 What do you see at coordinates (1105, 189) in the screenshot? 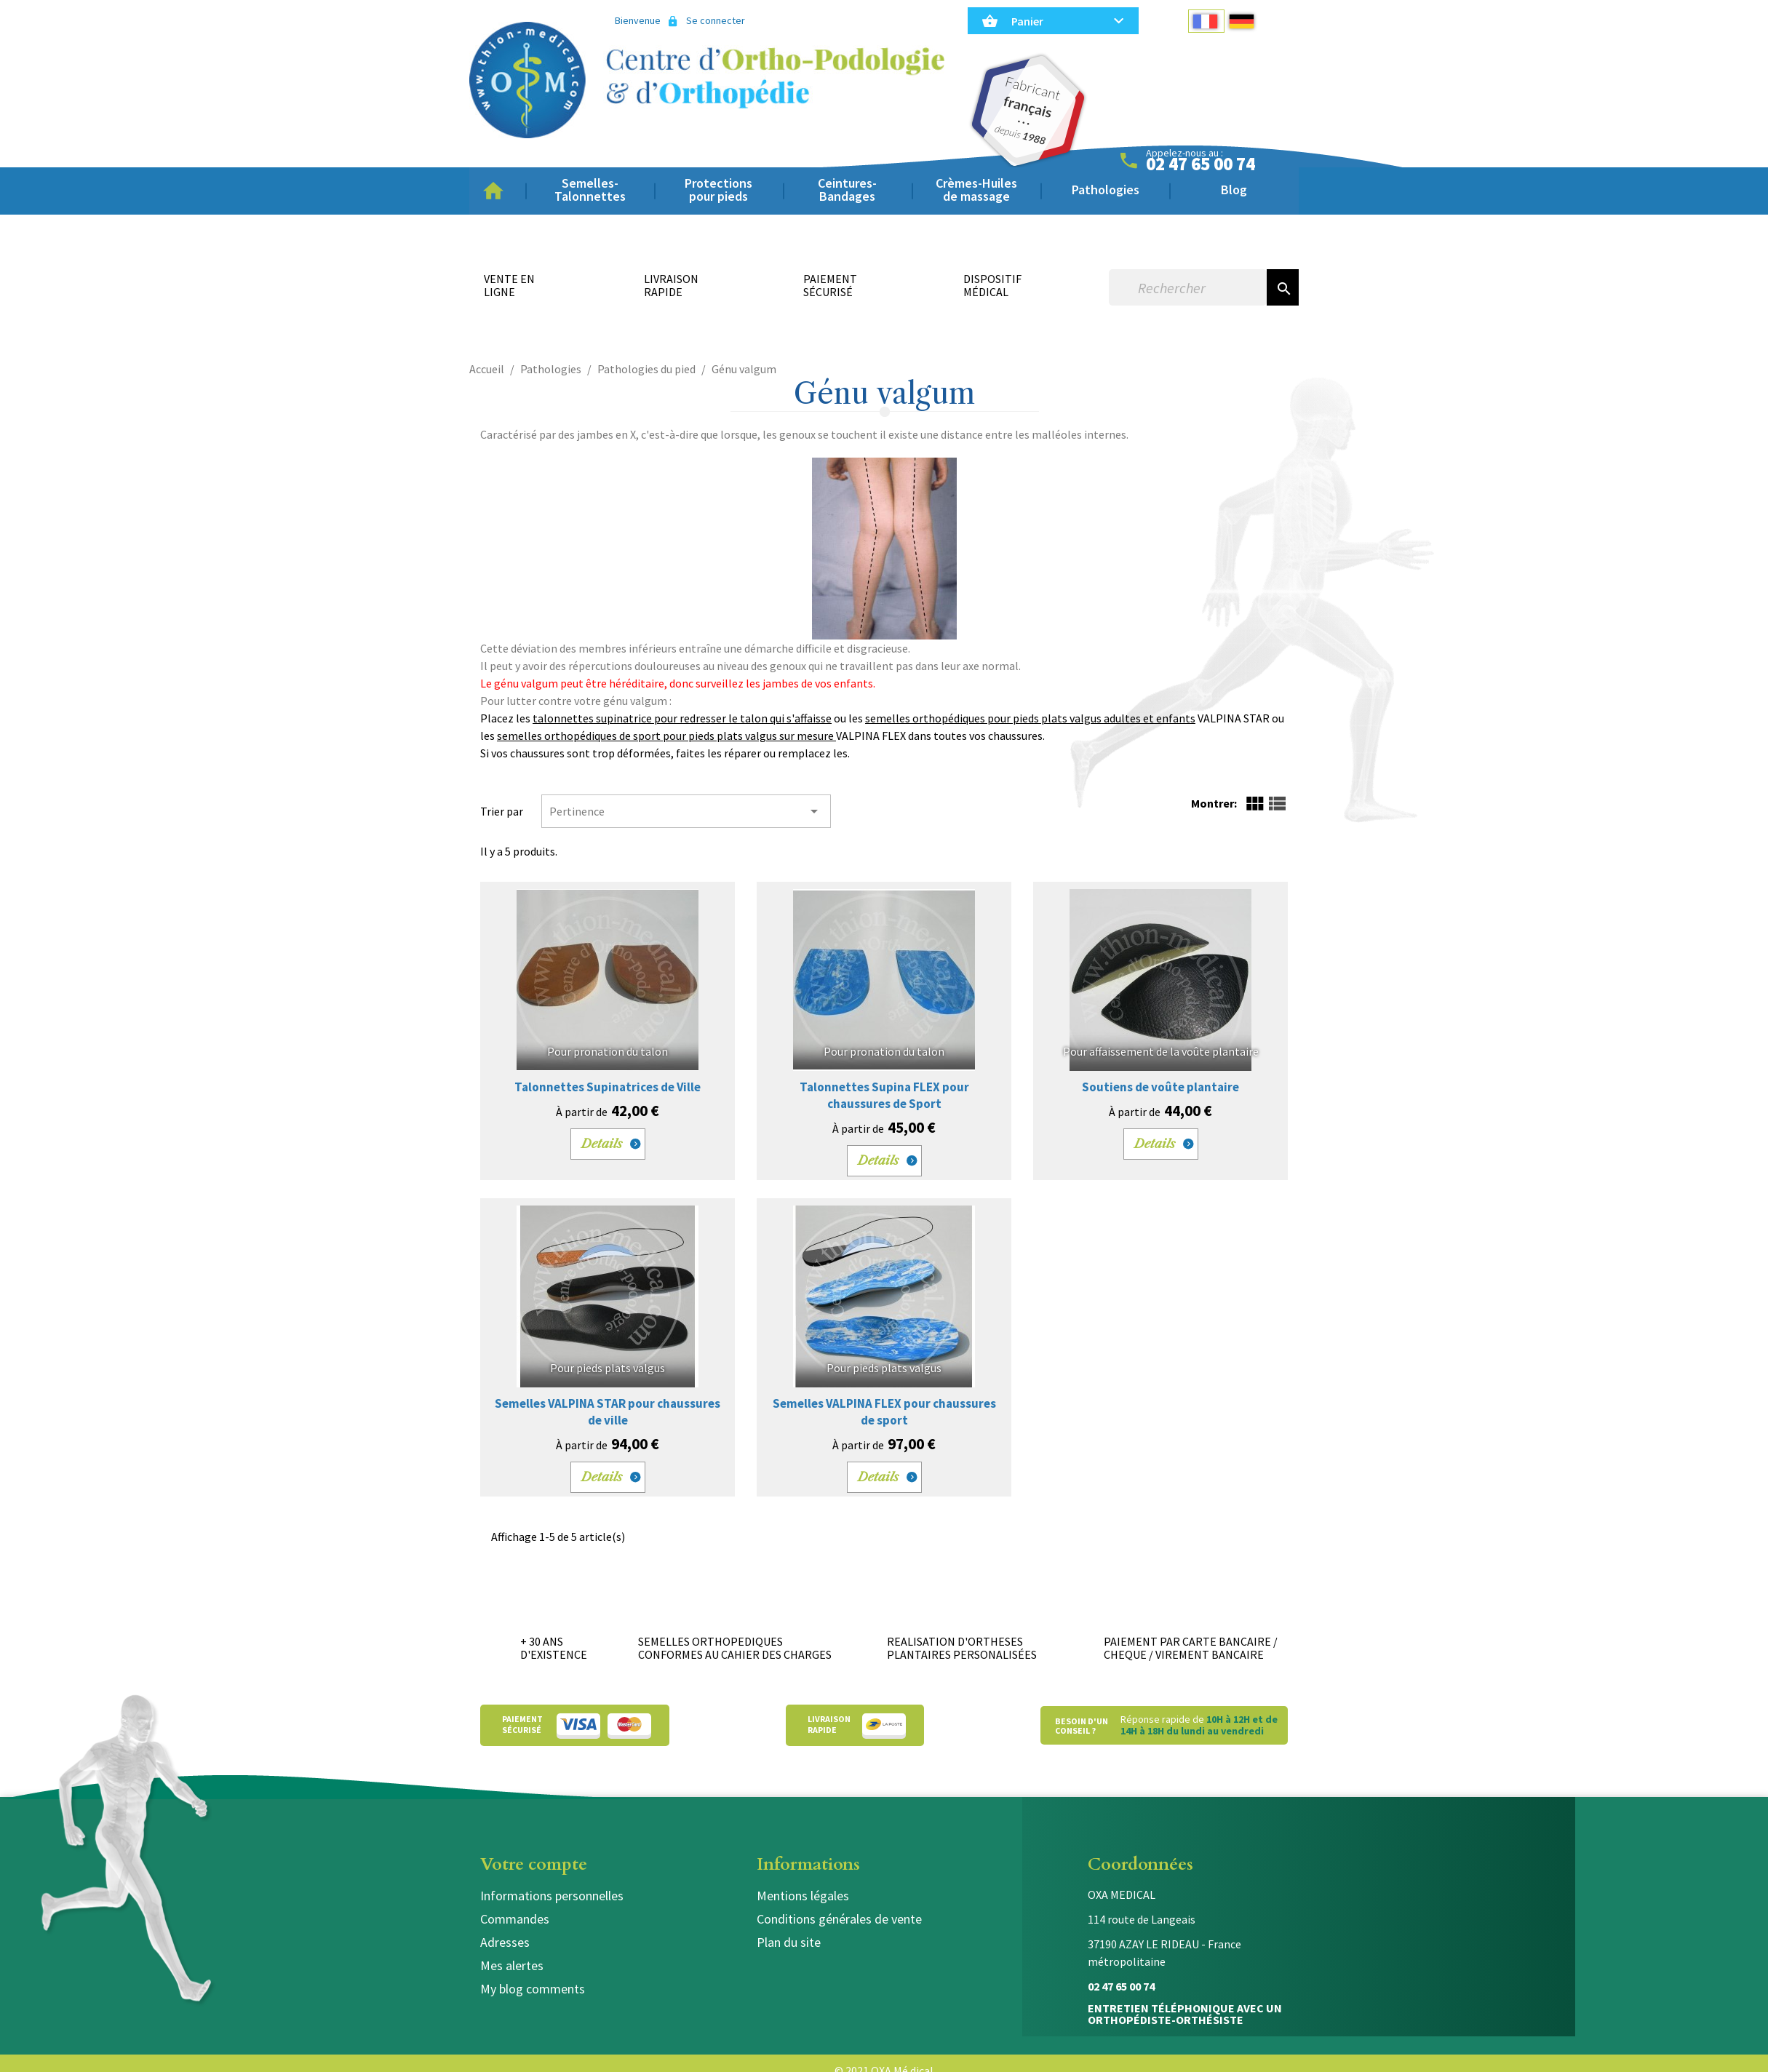
I see `Pathologies` at bounding box center [1105, 189].